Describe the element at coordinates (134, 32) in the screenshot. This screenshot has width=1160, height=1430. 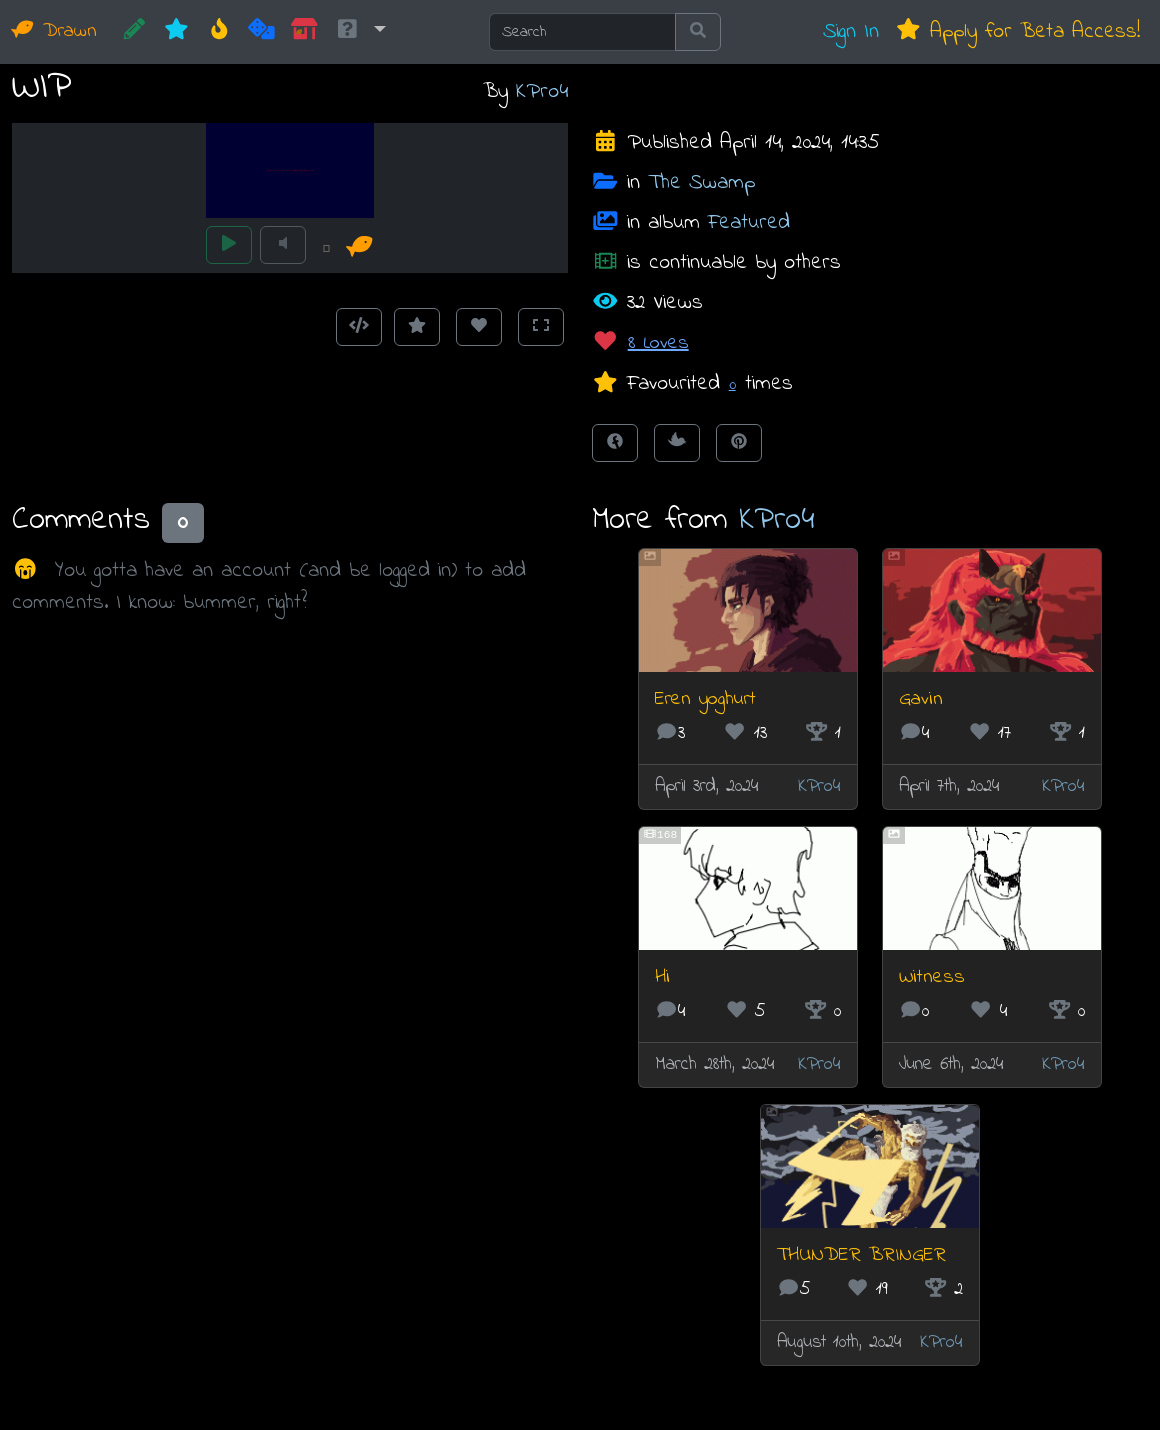
I see `[CREATE!]` at that location.